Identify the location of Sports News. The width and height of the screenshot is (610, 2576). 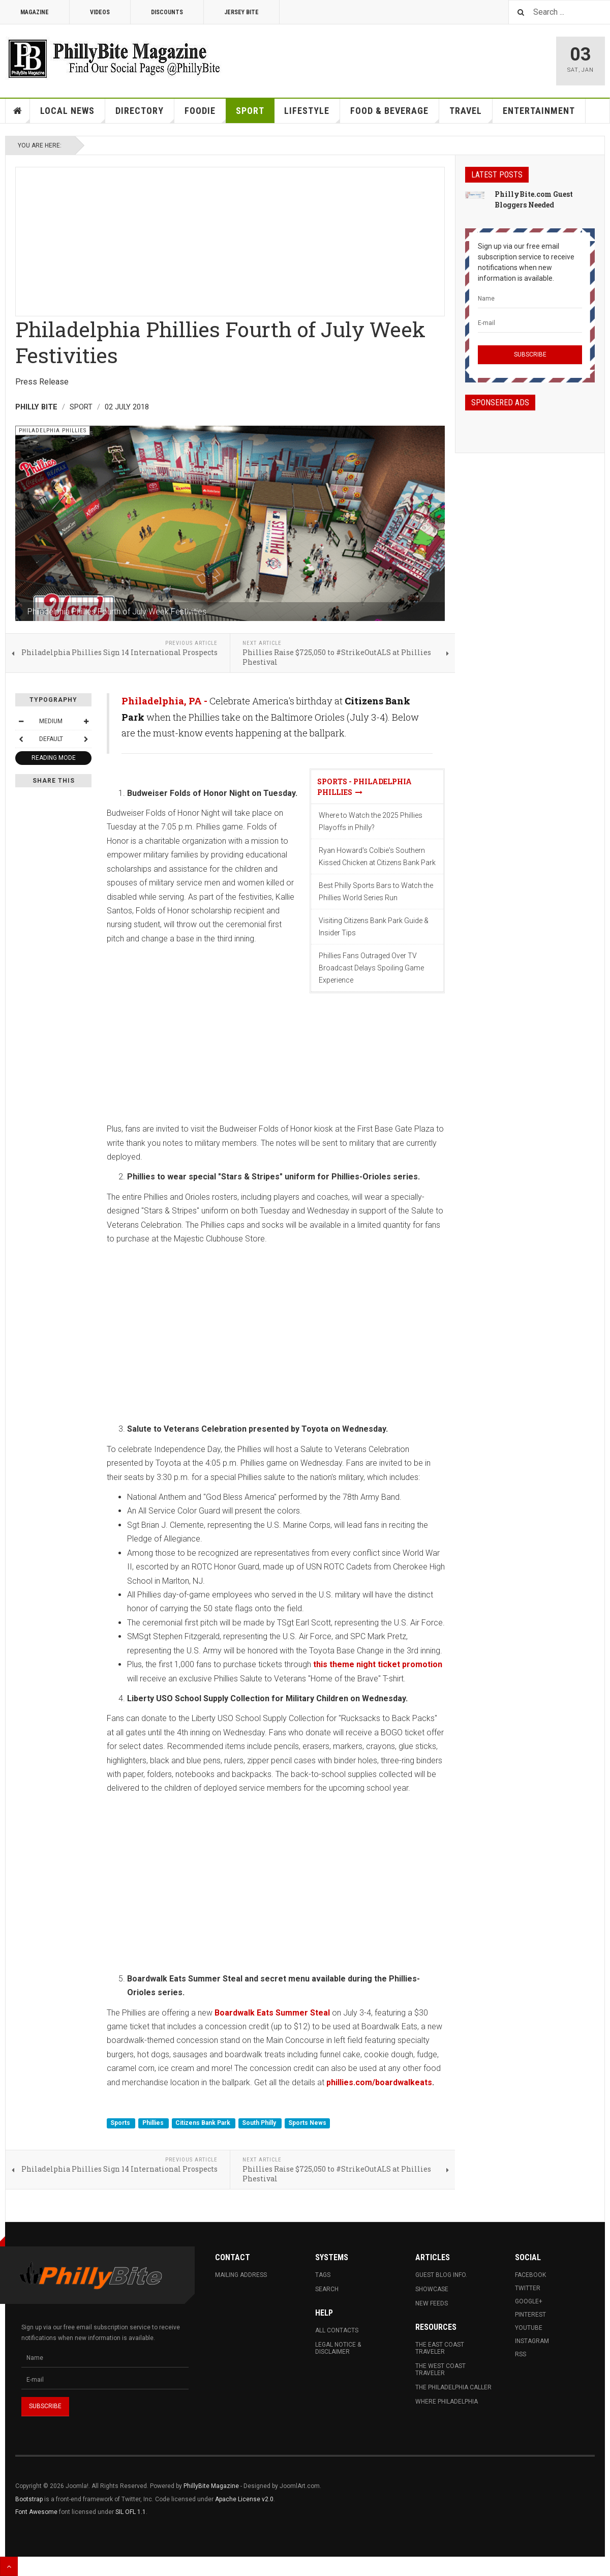
(307, 2123).